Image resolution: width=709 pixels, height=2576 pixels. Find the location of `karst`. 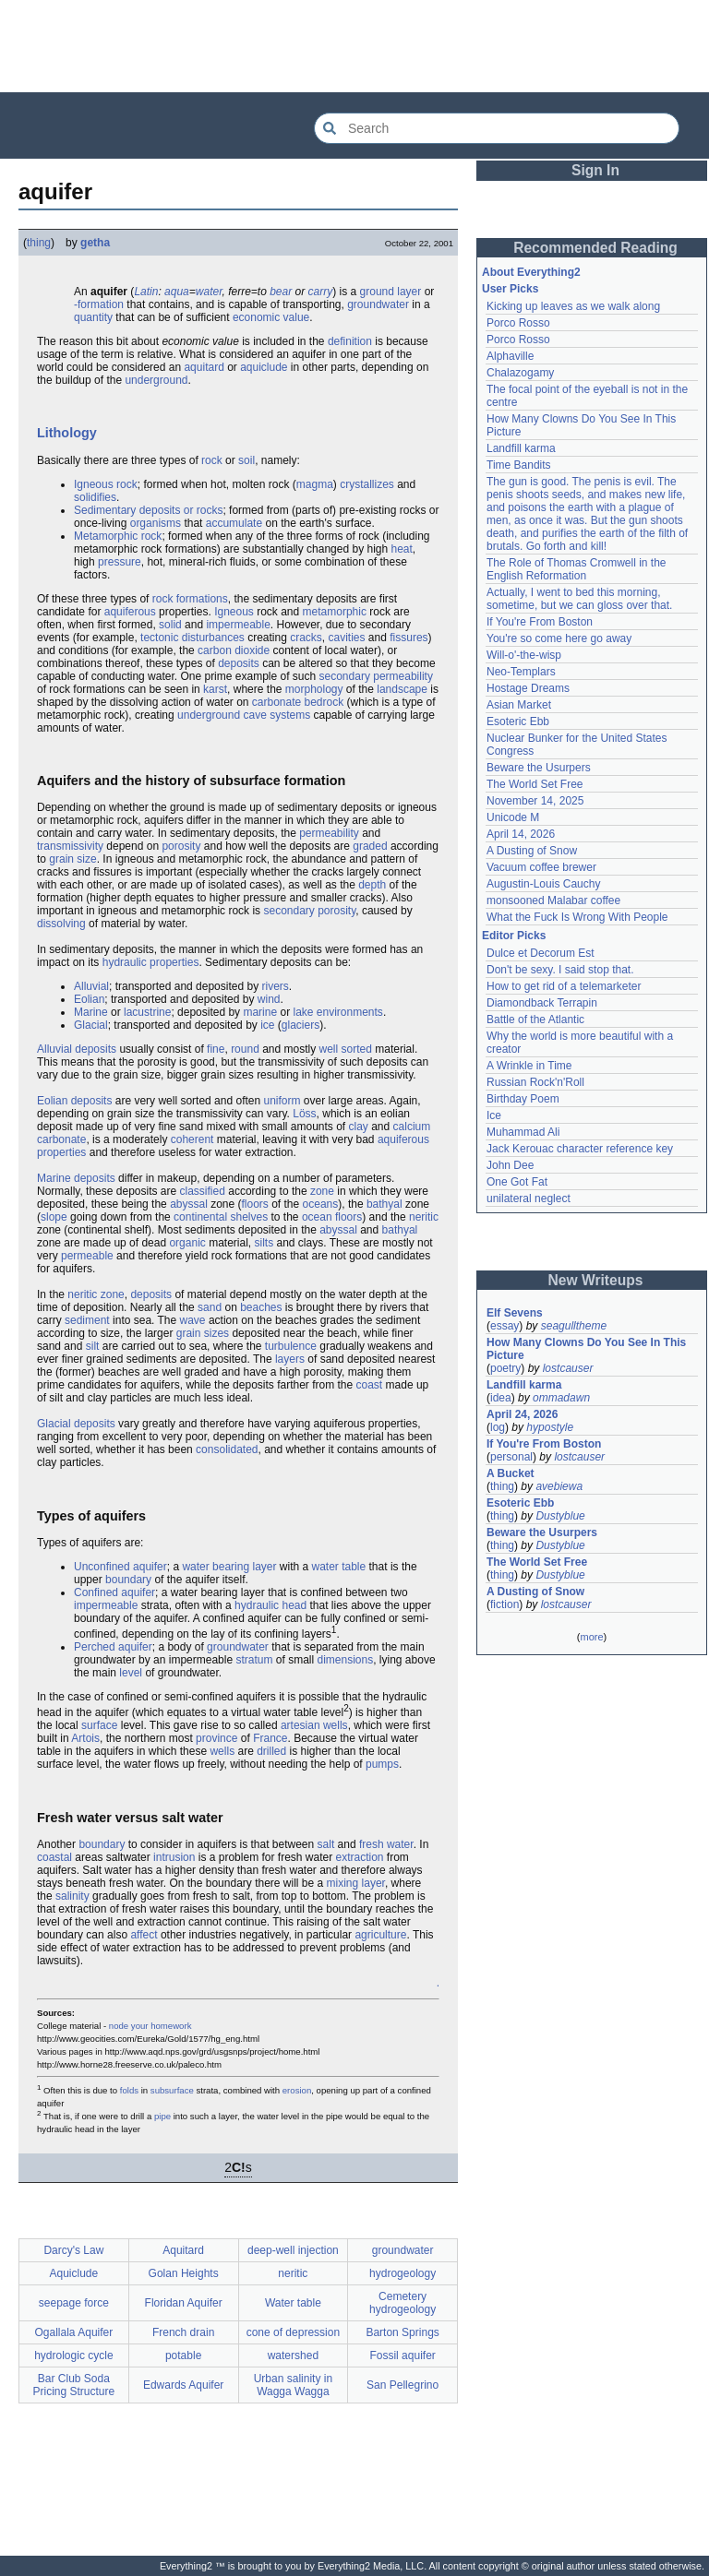

karst is located at coordinates (215, 689).